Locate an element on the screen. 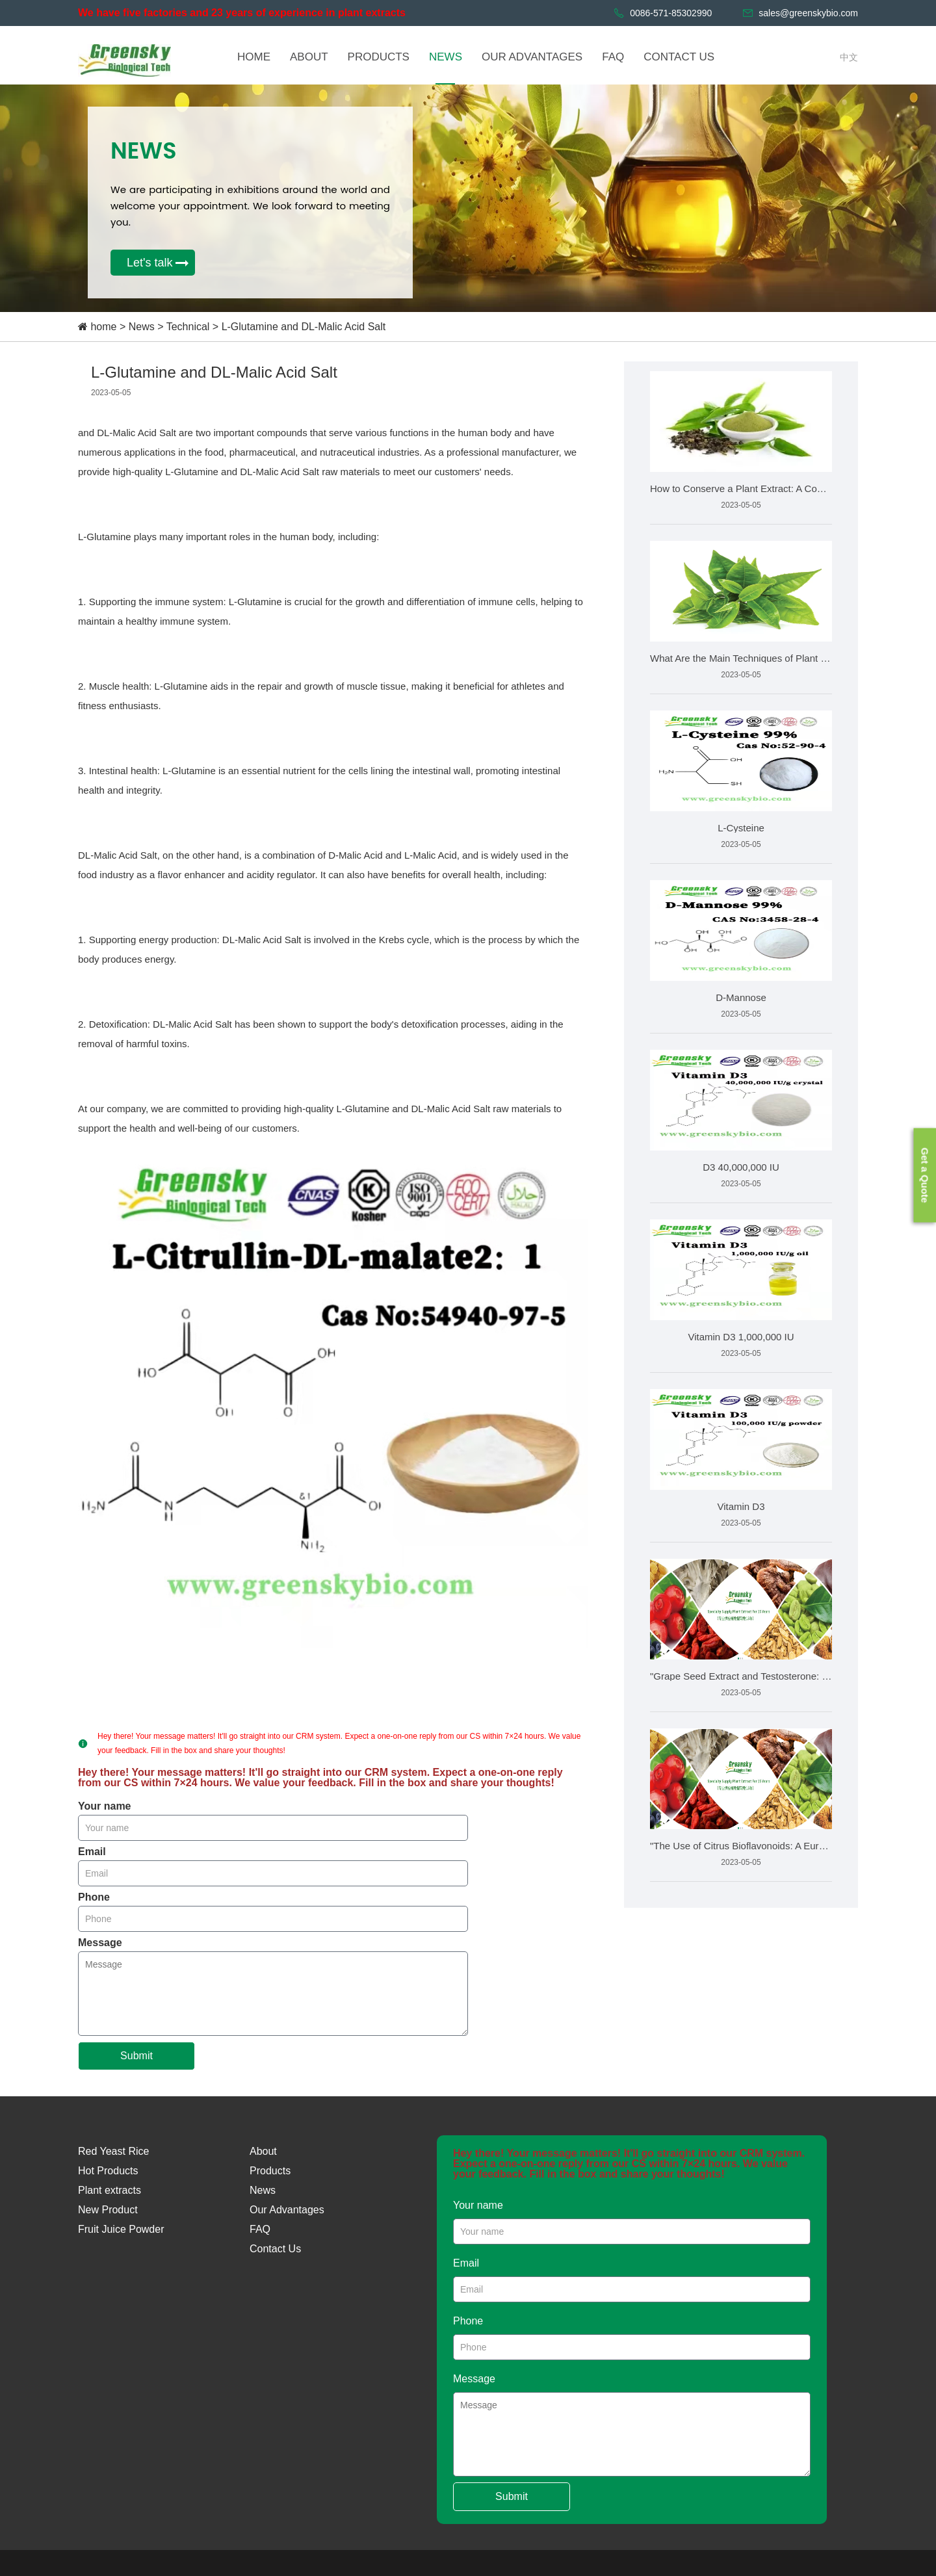  Our Advantages is located at coordinates (287, 2209).